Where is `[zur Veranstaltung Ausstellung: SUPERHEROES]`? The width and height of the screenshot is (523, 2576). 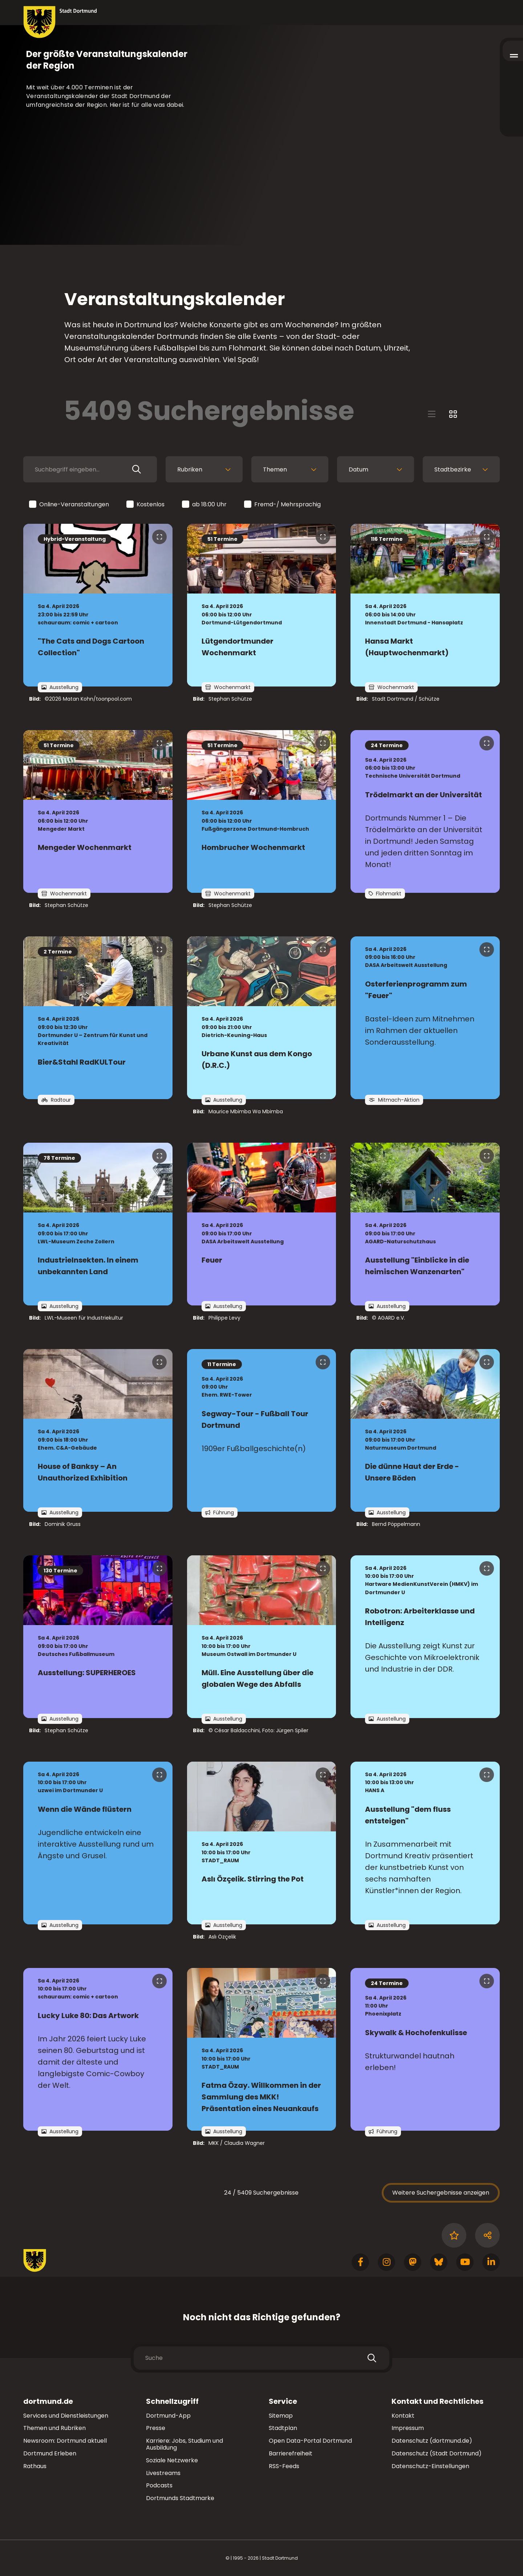
[zur Veranstaltung Ausstellung: SUPERHEROES] is located at coordinates (98, 1636).